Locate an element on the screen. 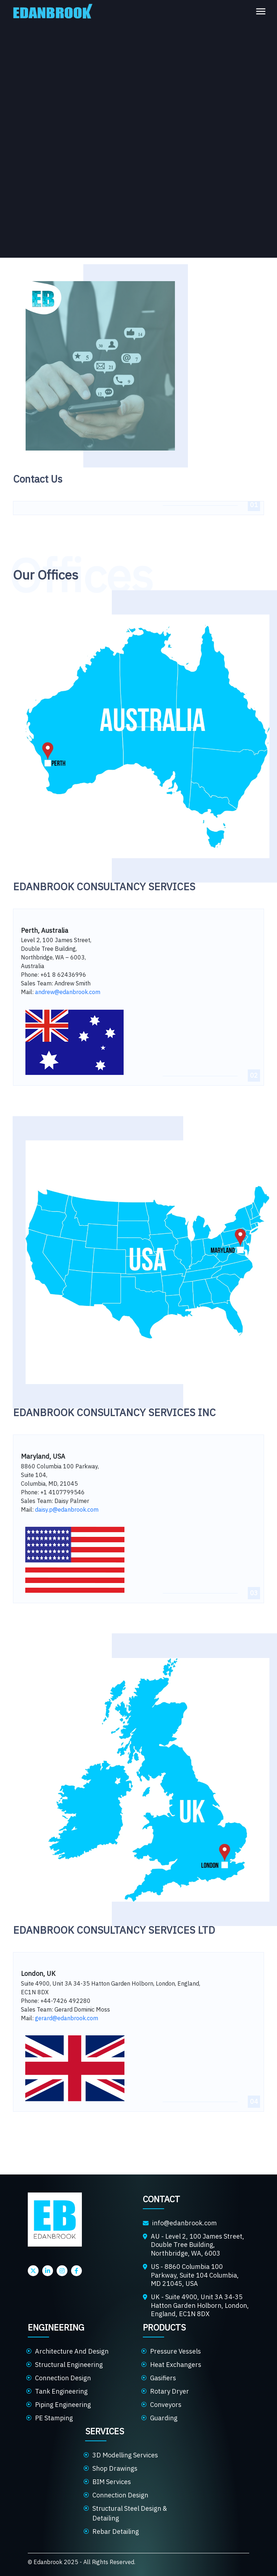 The height and width of the screenshot is (2576, 277). Pressure Vessels is located at coordinates (175, 2351).